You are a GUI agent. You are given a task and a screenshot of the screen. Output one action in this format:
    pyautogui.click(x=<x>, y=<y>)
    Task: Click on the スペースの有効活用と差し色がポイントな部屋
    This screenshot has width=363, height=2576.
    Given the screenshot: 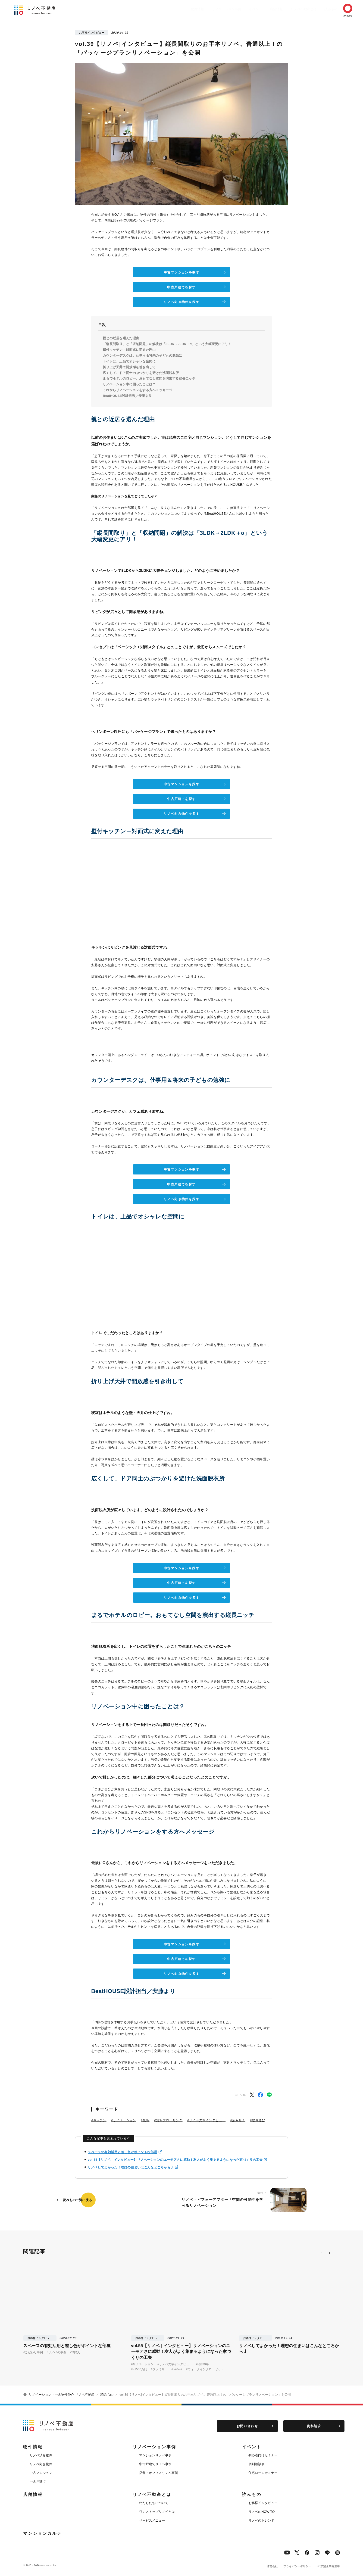 What is the action you would take?
    pyautogui.click(x=122, y=2152)
    